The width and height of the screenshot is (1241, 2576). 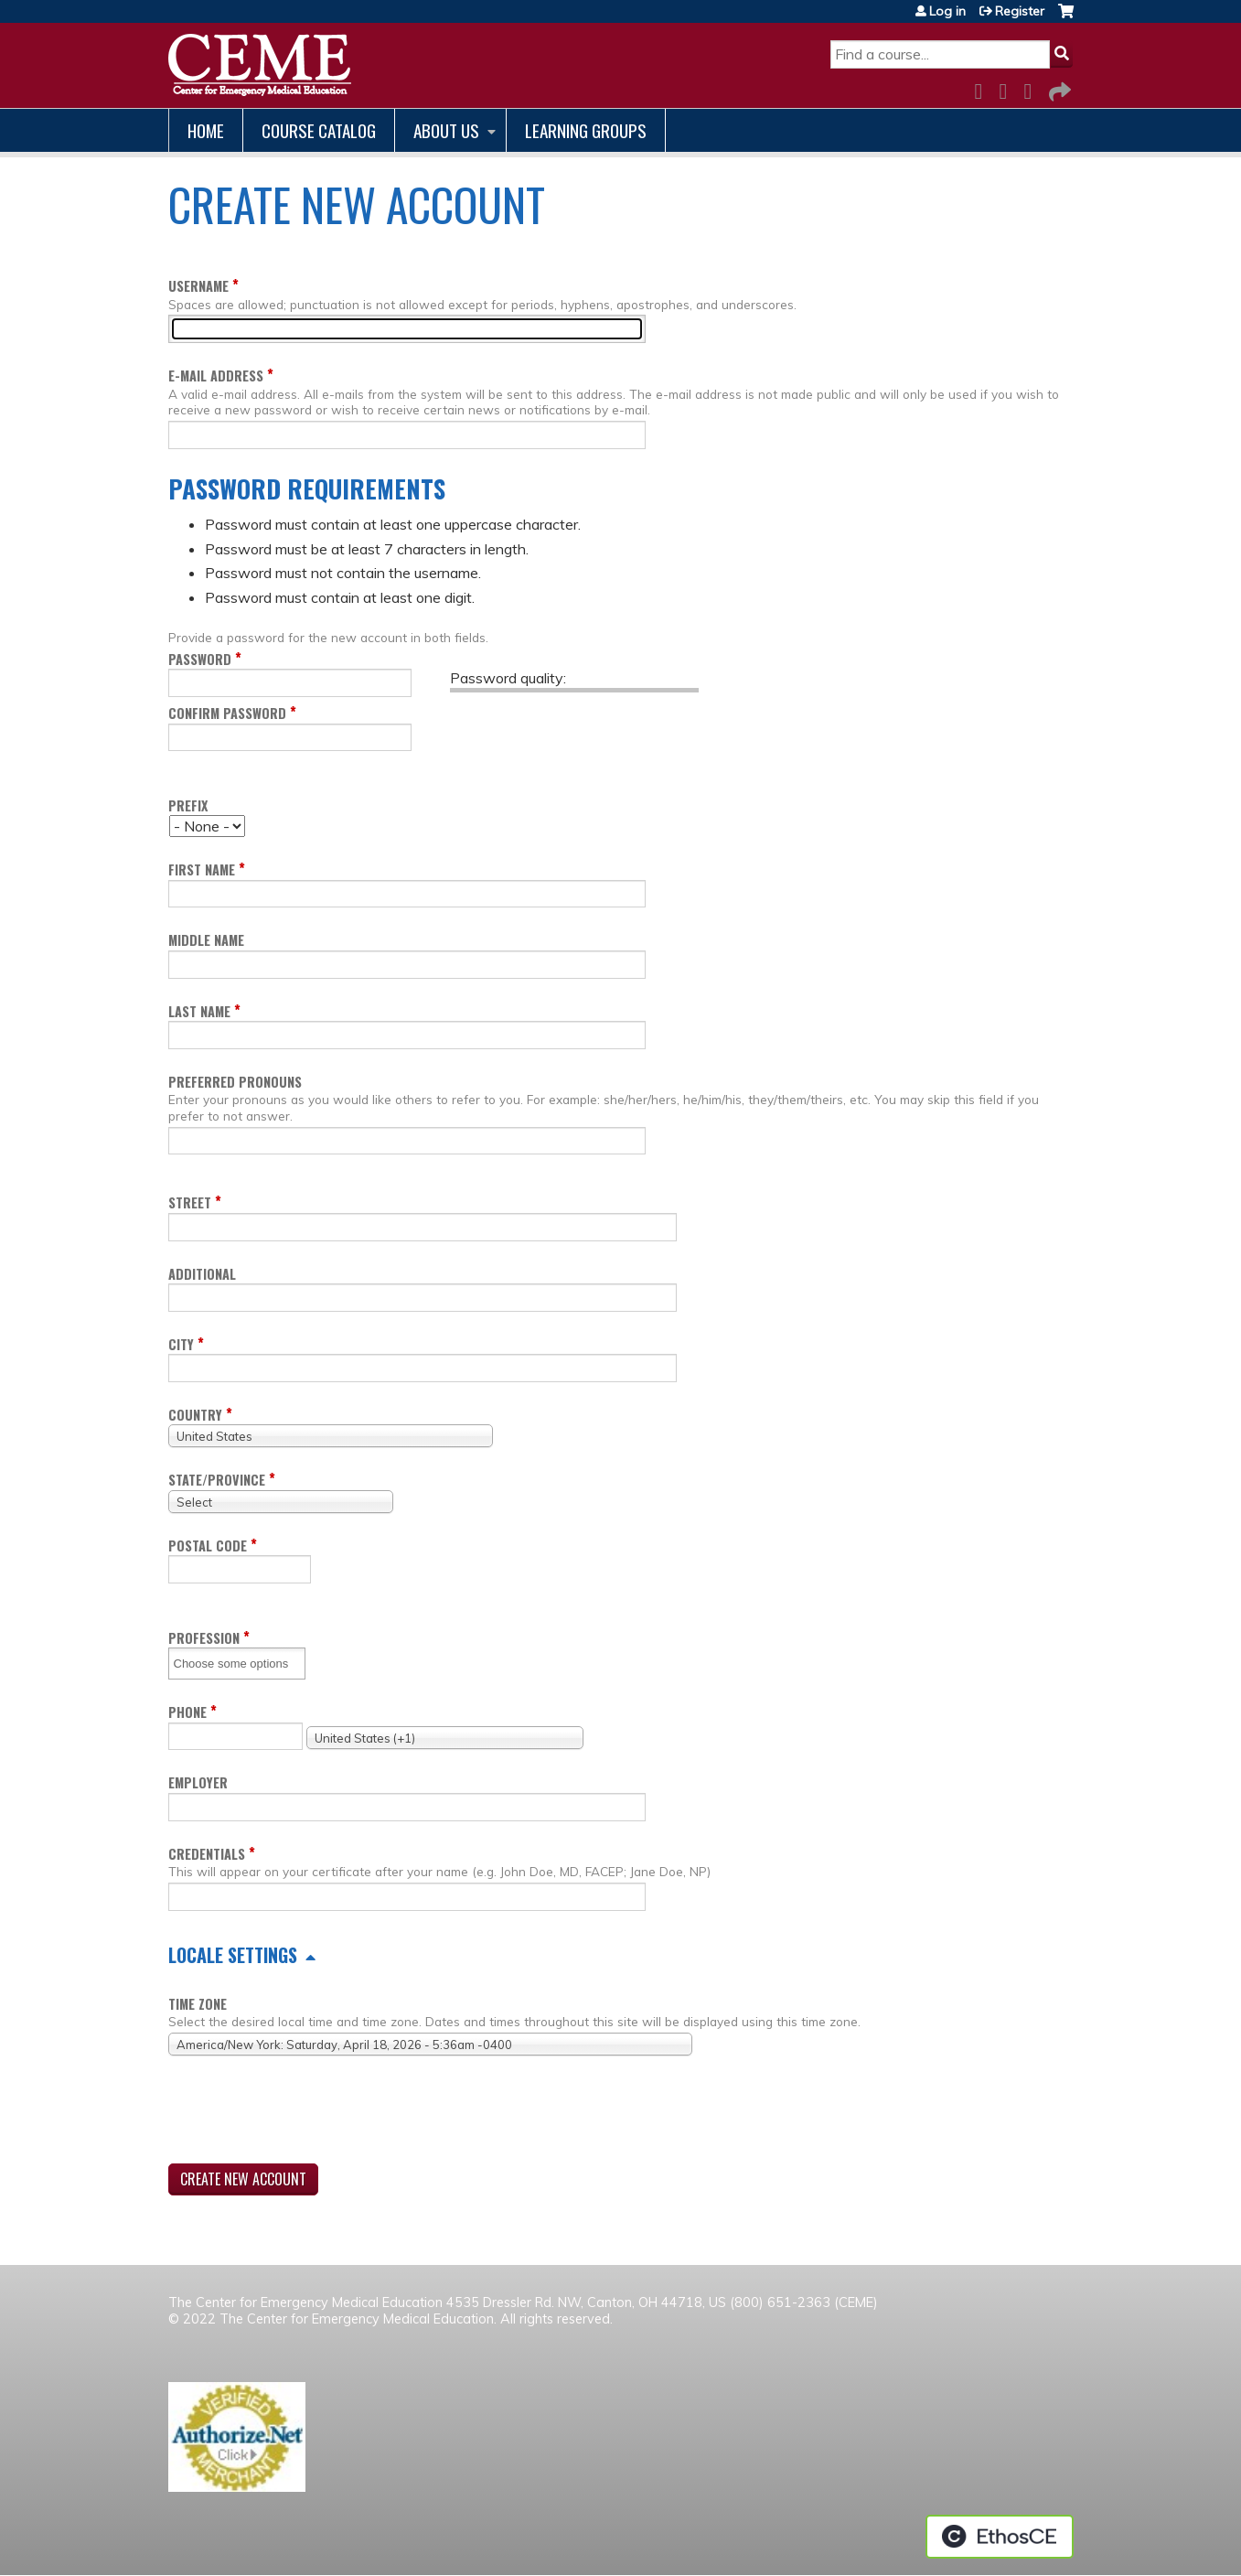 I want to click on Last name, so click(x=199, y=1011).